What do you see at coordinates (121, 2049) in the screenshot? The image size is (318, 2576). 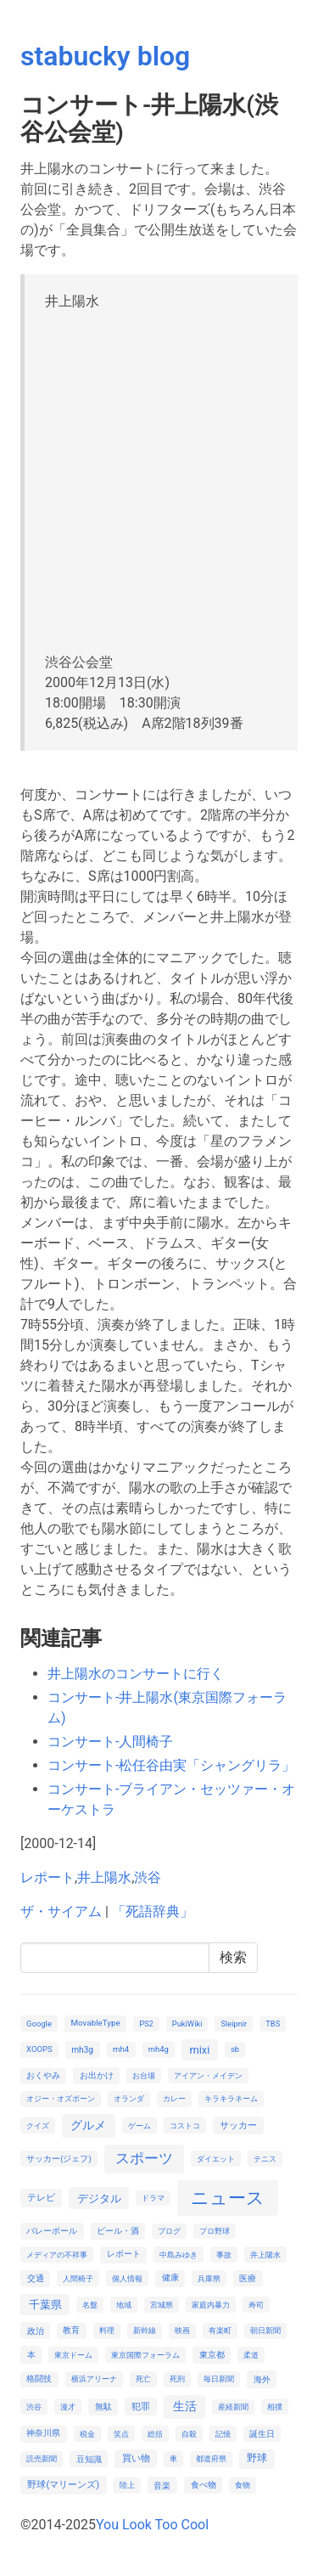 I see `mh4` at bounding box center [121, 2049].